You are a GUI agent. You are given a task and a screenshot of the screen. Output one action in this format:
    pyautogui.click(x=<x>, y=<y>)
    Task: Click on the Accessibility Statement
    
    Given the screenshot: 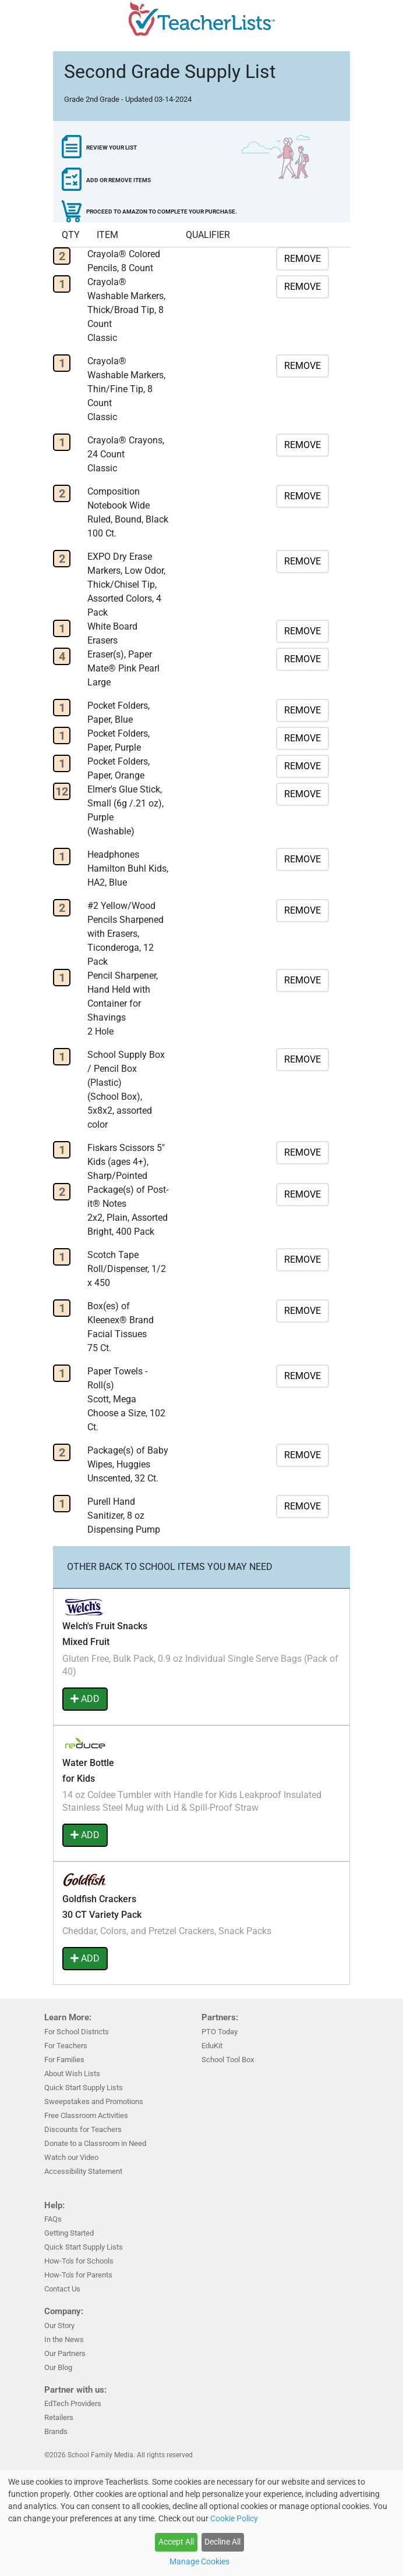 What is the action you would take?
    pyautogui.click(x=83, y=2171)
    